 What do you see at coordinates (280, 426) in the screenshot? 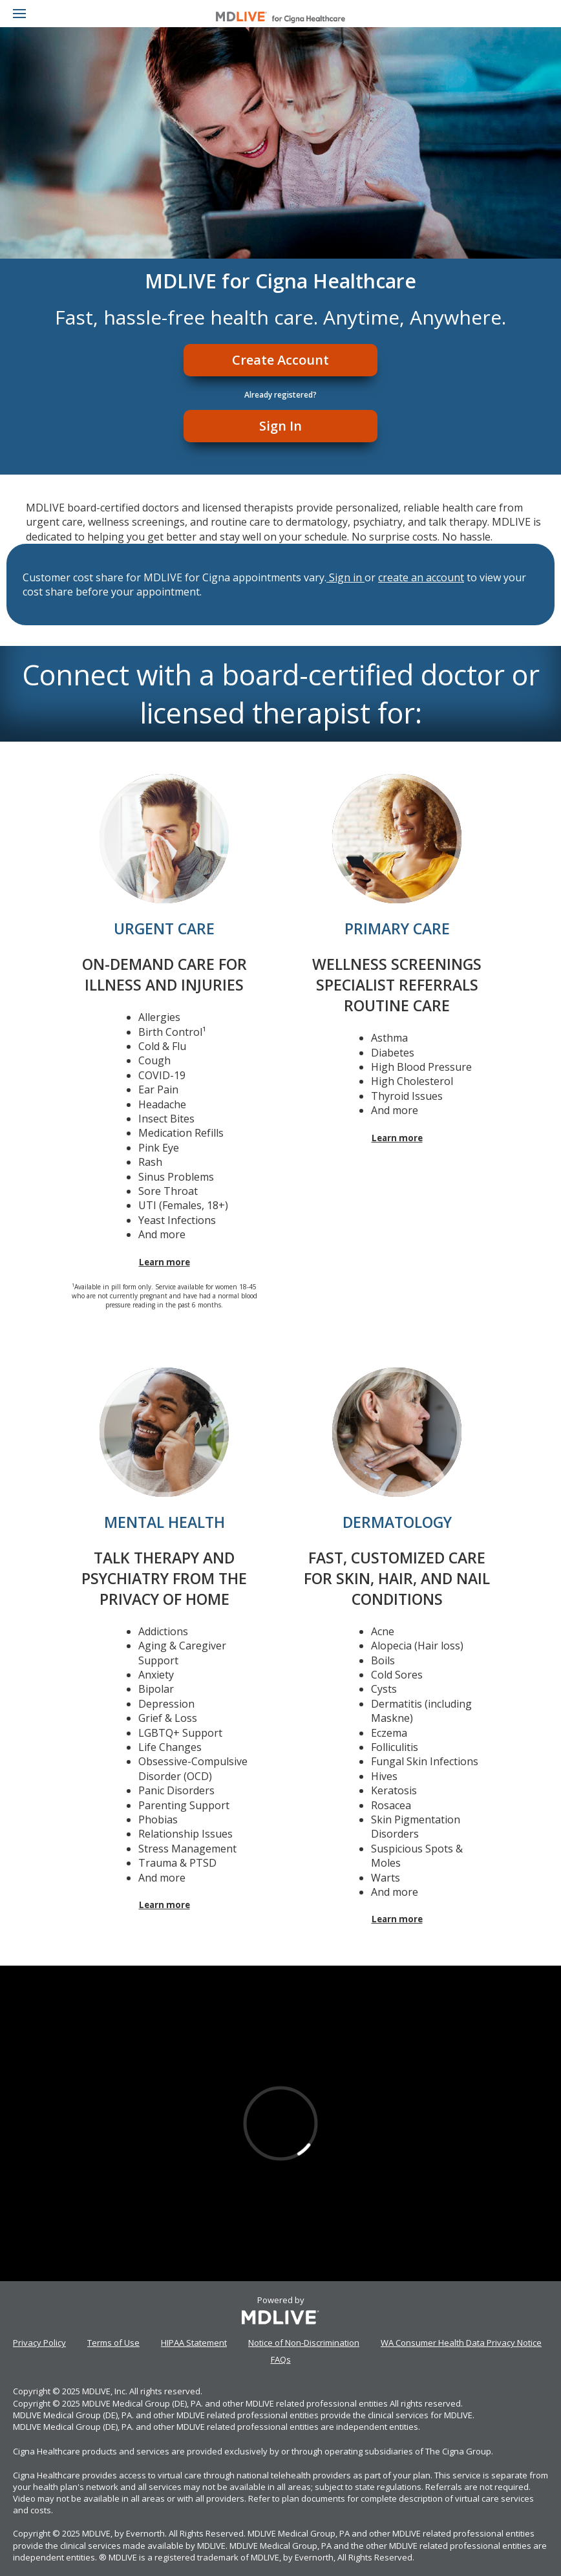
I see `Sign In` at bounding box center [280, 426].